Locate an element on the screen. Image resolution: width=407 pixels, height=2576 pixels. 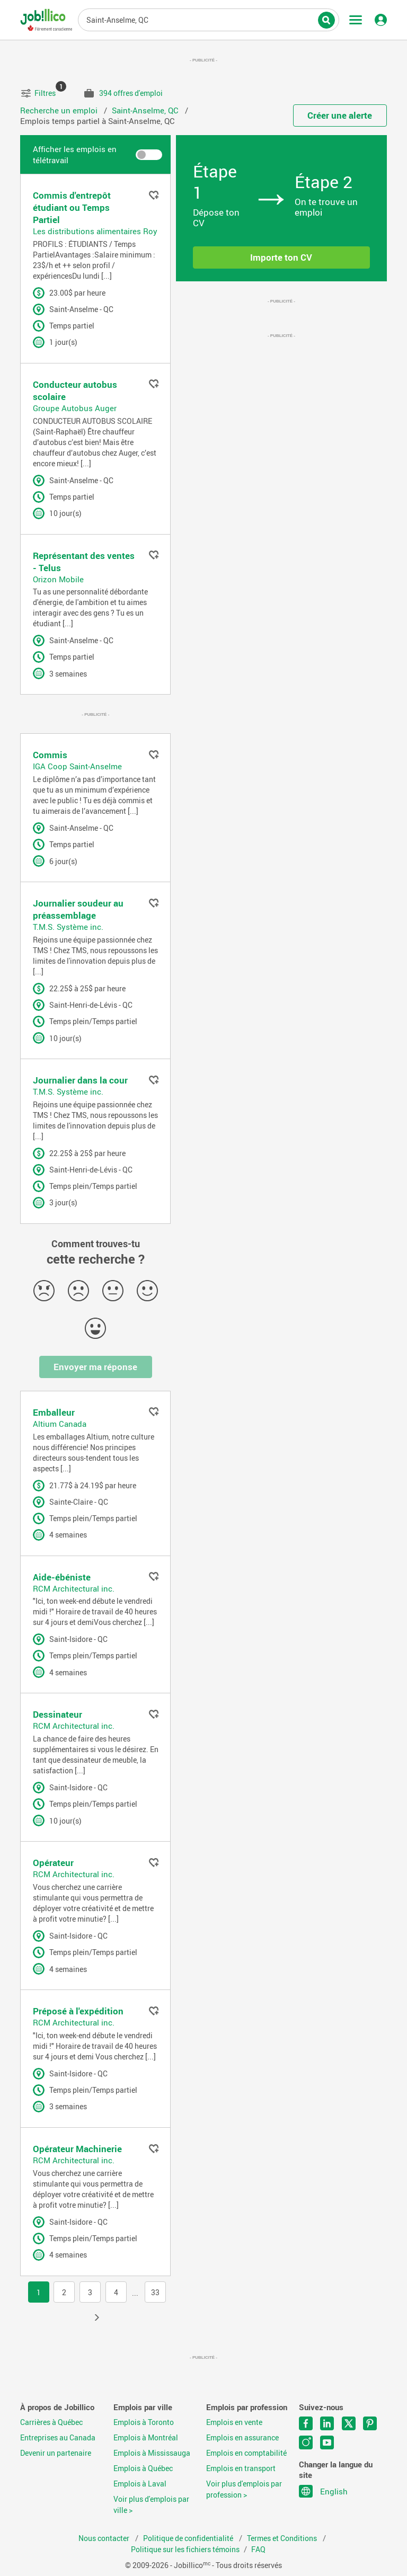
Emplois en assurance is located at coordinates (242, 2437).